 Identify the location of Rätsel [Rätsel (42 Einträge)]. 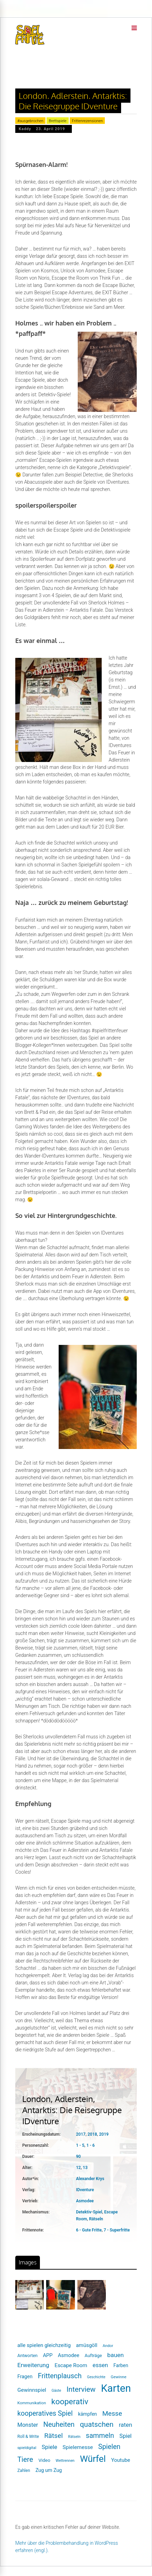
(53, 2436).